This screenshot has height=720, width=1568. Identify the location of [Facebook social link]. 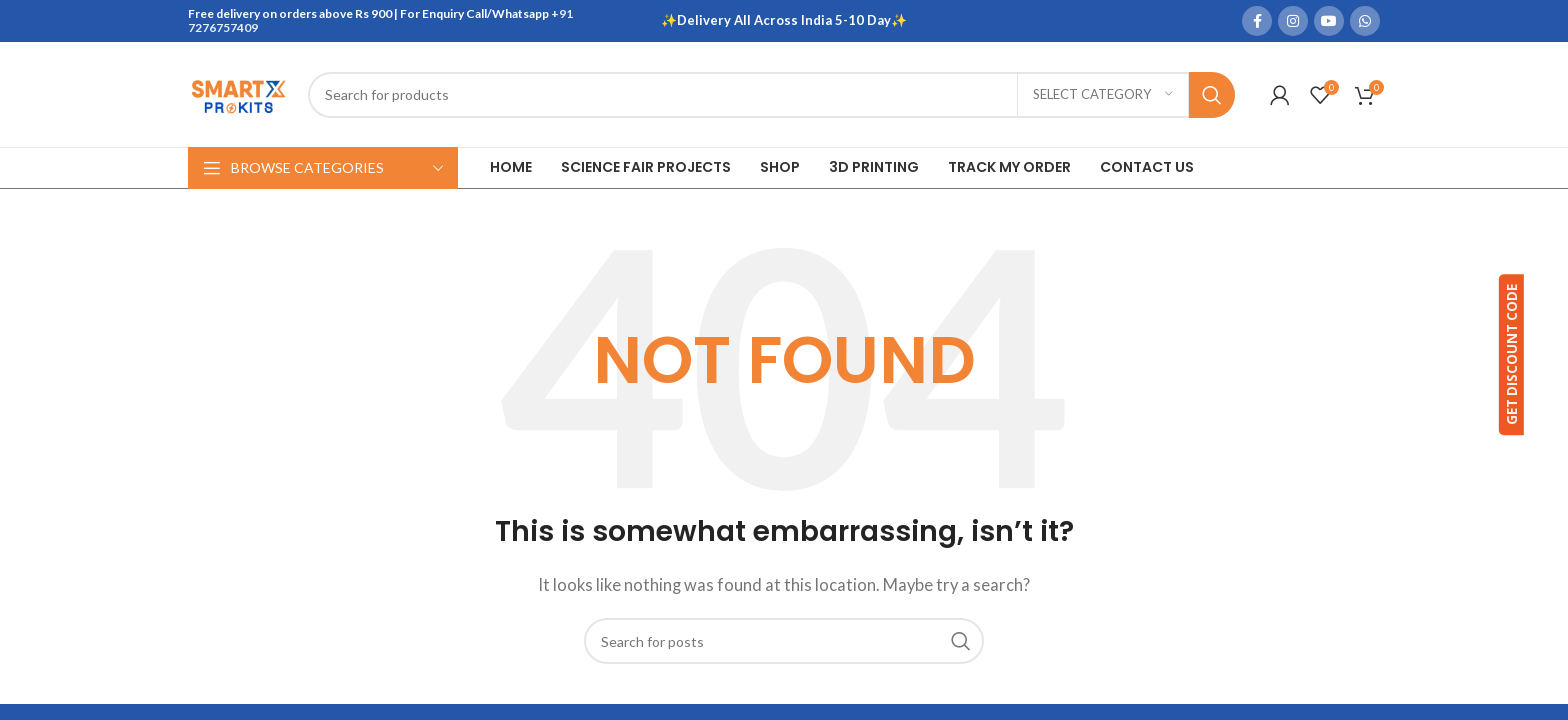
(1257, 21).